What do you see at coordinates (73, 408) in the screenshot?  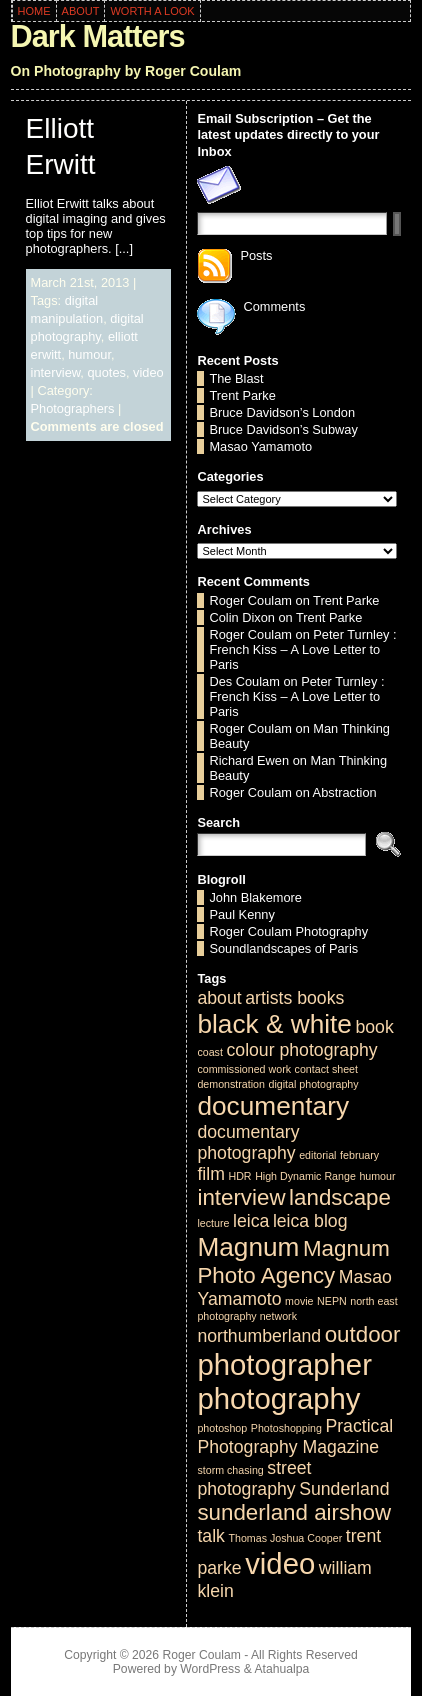 I see `Photographers` at bounding box center [73, 408].